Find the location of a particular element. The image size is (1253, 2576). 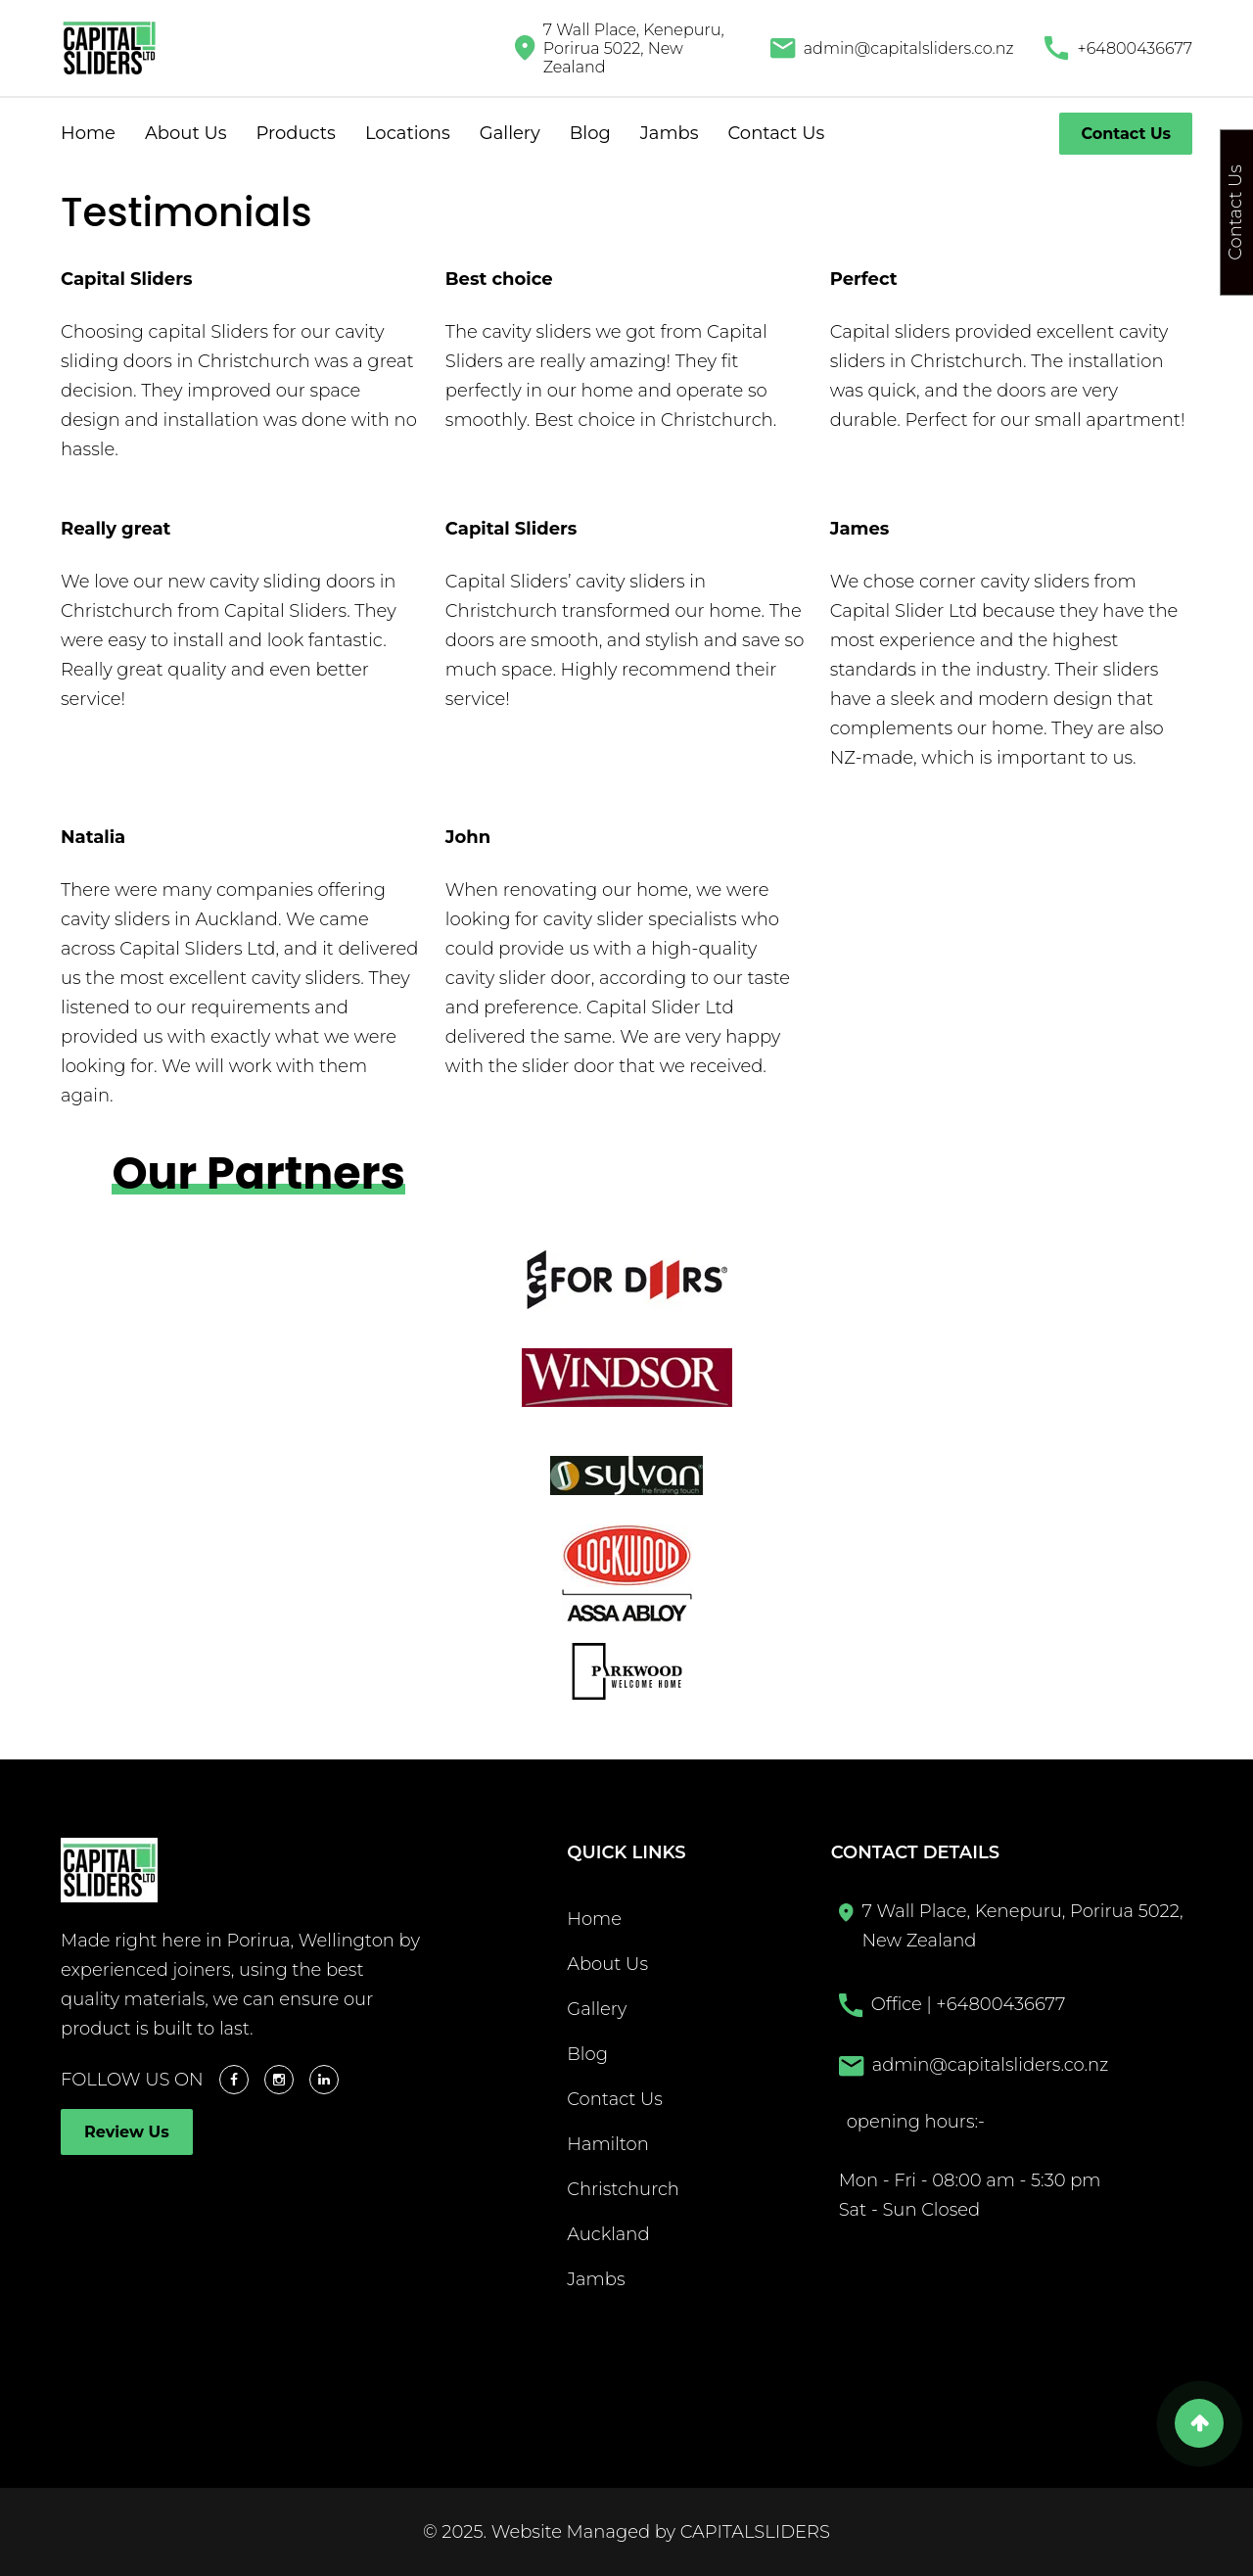

Auckland is located at coordinates (608, 2234).